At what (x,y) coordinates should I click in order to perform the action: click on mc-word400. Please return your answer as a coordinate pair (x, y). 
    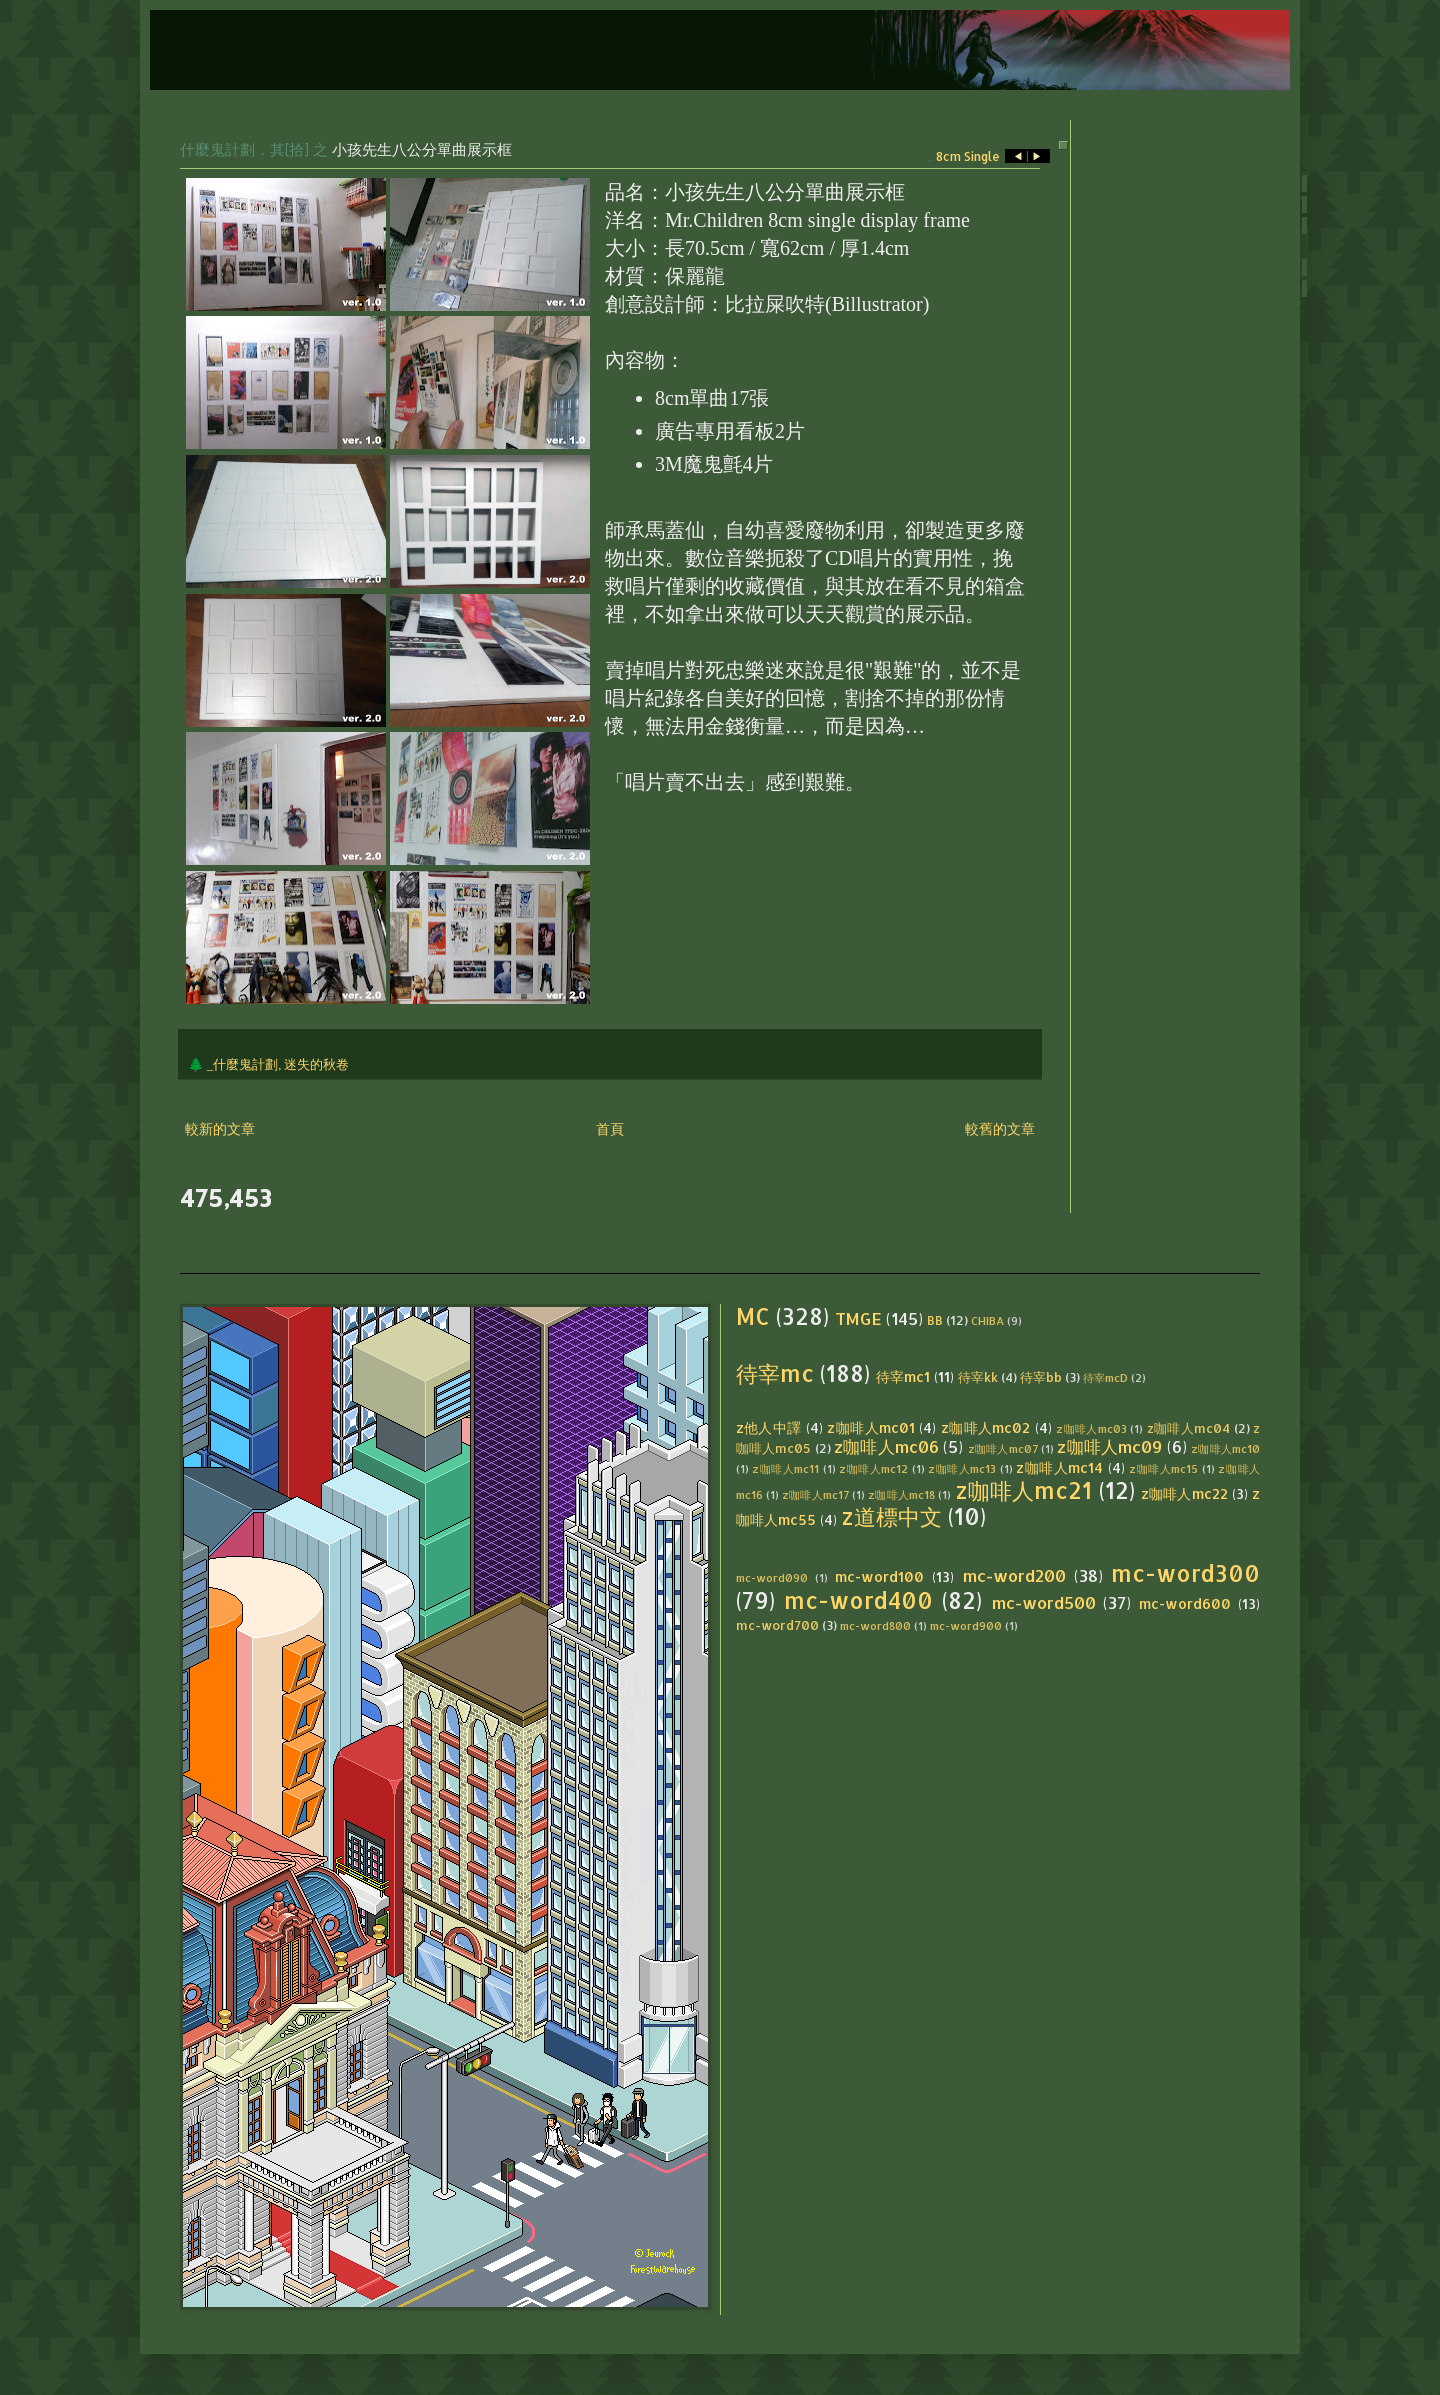
    Looking at the image, I should click on (858, 1600).